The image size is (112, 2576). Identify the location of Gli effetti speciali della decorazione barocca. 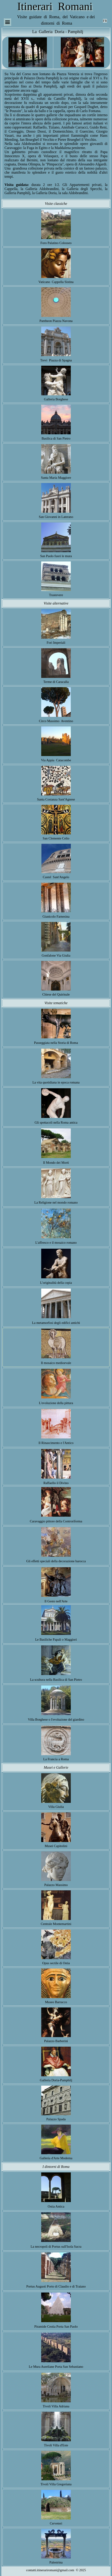
(56, 1561).